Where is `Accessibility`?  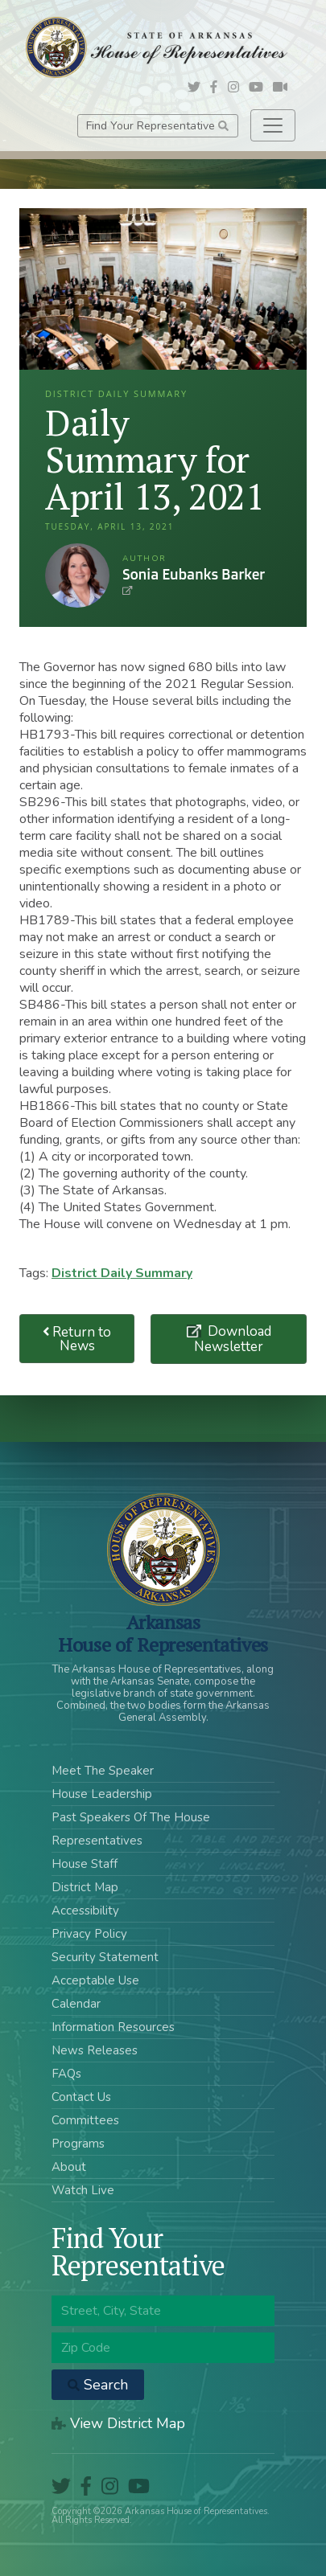
Accessibility is located at coordinates (85, 1910).